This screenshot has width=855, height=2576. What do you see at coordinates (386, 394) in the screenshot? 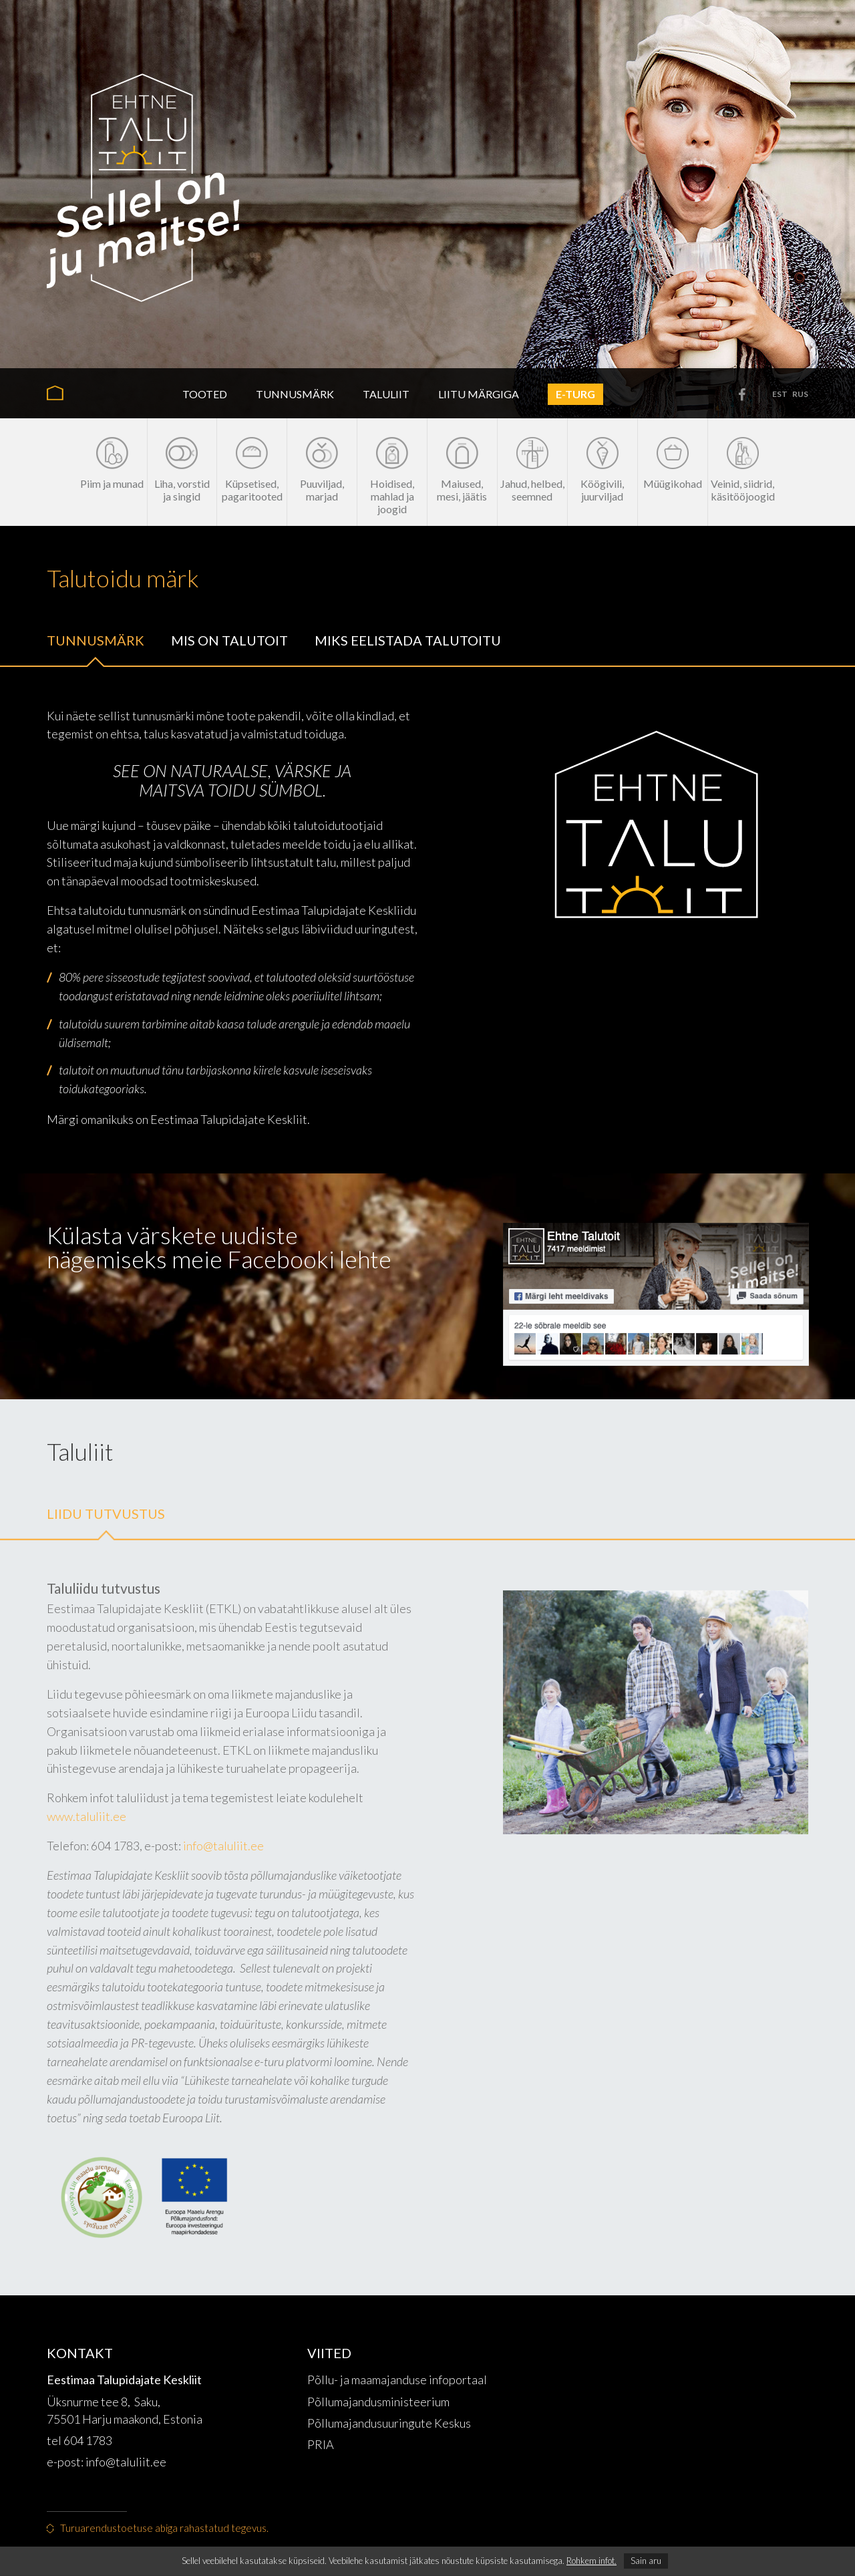
I see `Taluliit` at bounding box center [386, 394].